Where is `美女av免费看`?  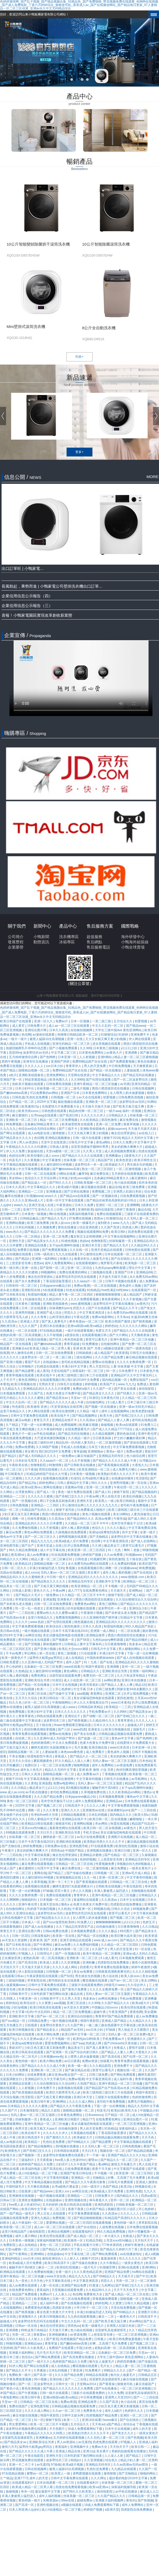
美女av免费看 is located at coordinates (83, 1971).